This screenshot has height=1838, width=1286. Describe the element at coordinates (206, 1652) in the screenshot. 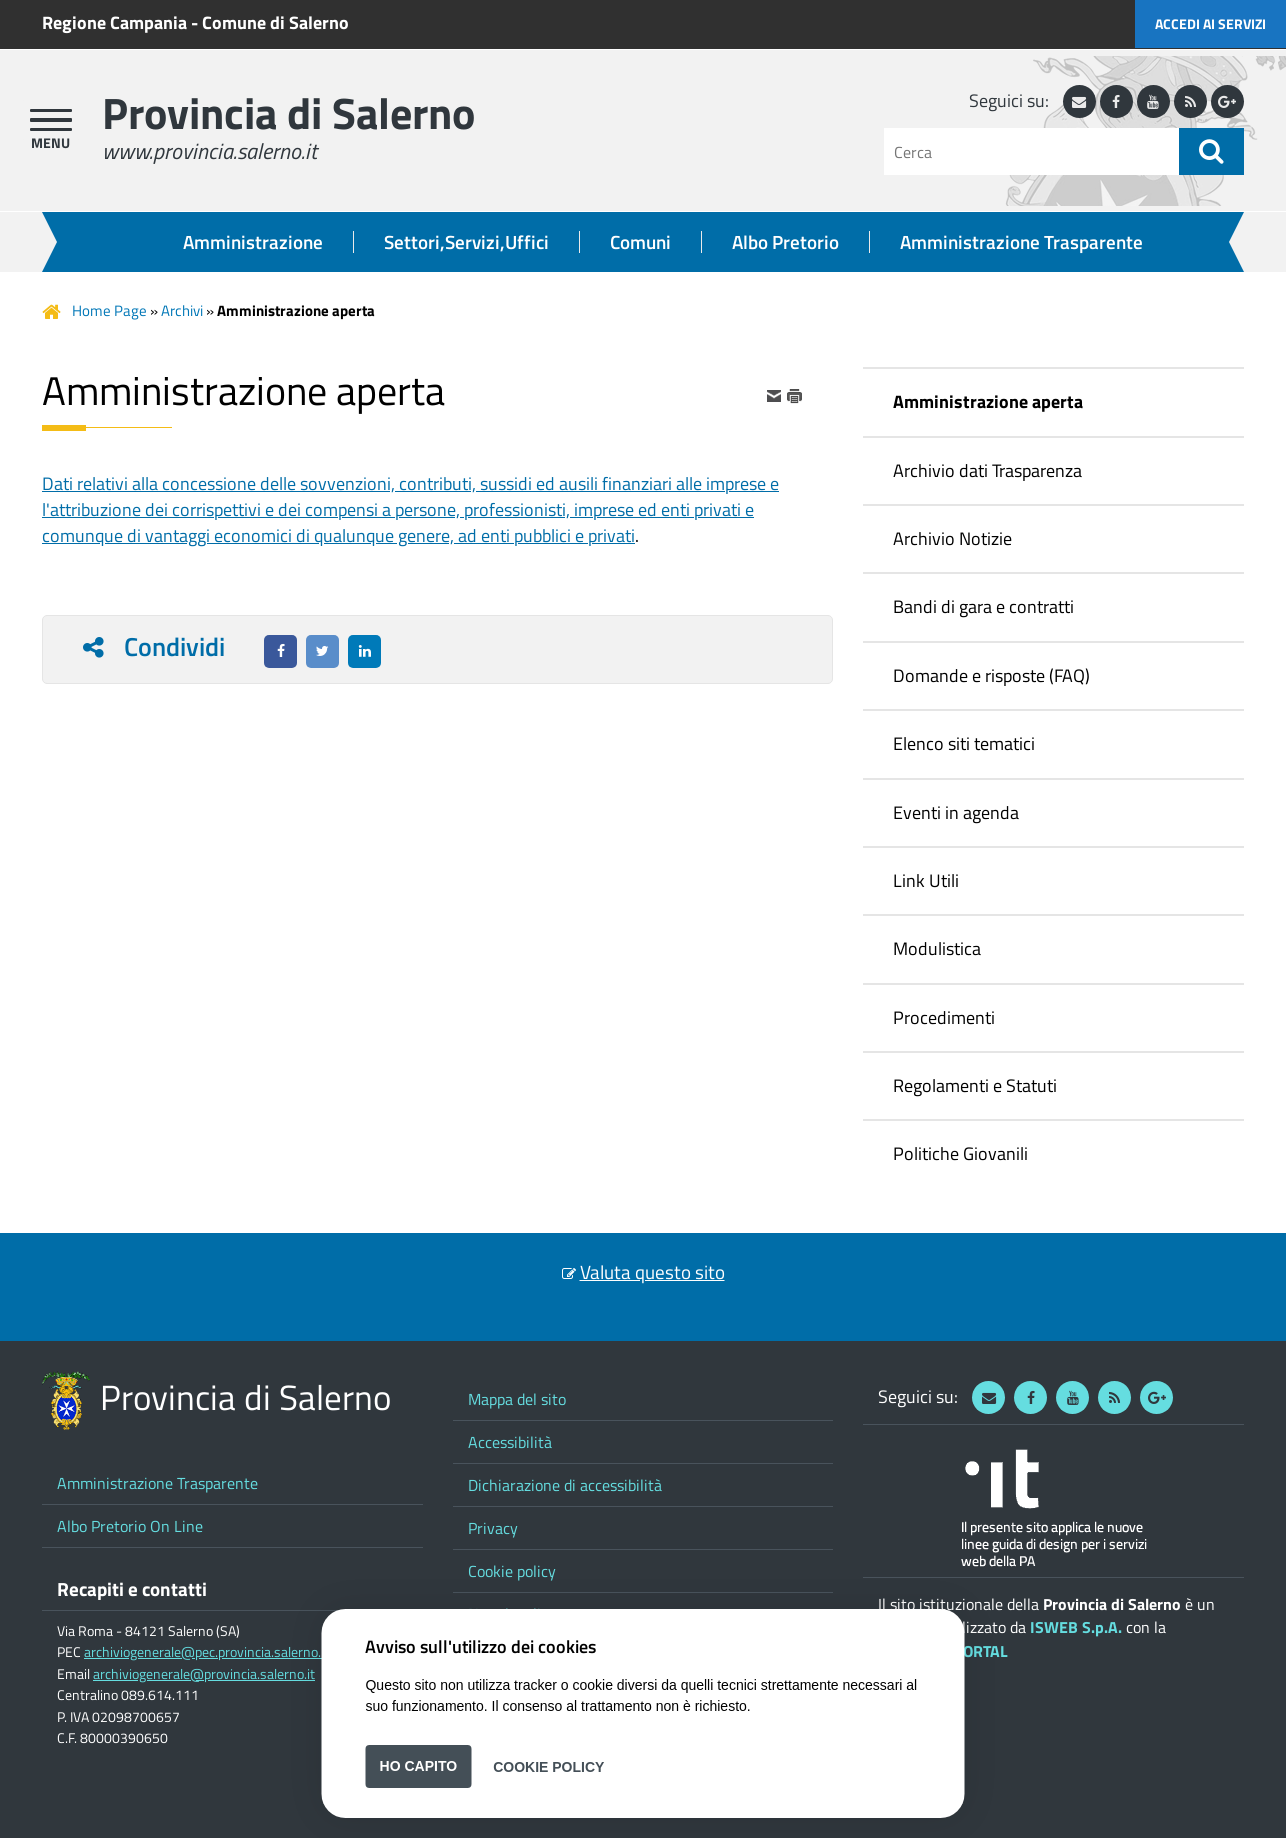

I see `archiviogenerale@pec.provincia.salerno.it` at that location.